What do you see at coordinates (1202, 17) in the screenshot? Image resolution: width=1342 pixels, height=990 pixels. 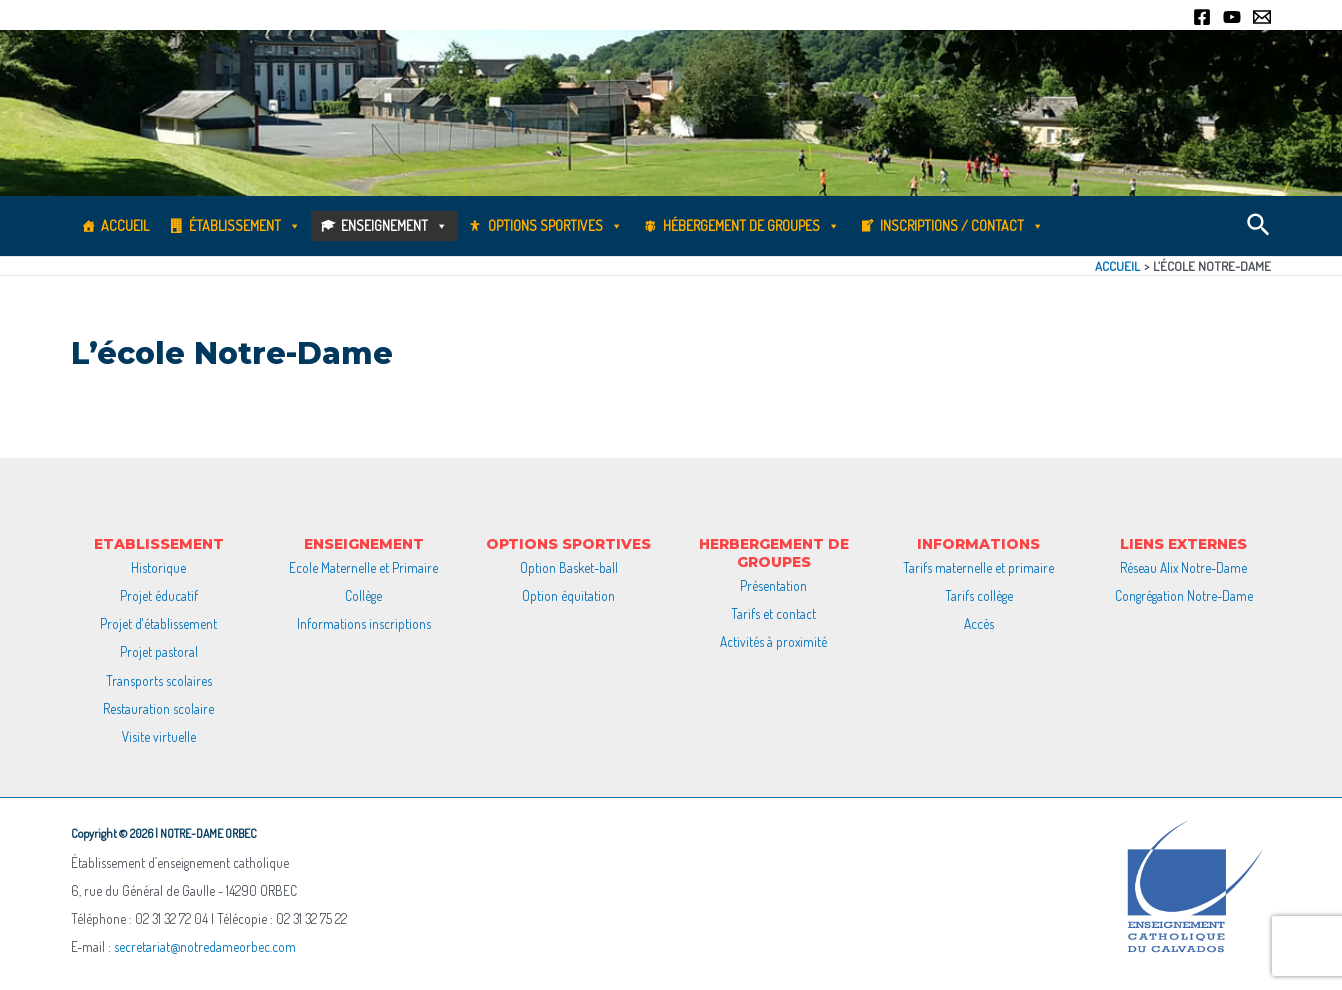 I see `[Facebook]` at bounding box center [1202, 17].